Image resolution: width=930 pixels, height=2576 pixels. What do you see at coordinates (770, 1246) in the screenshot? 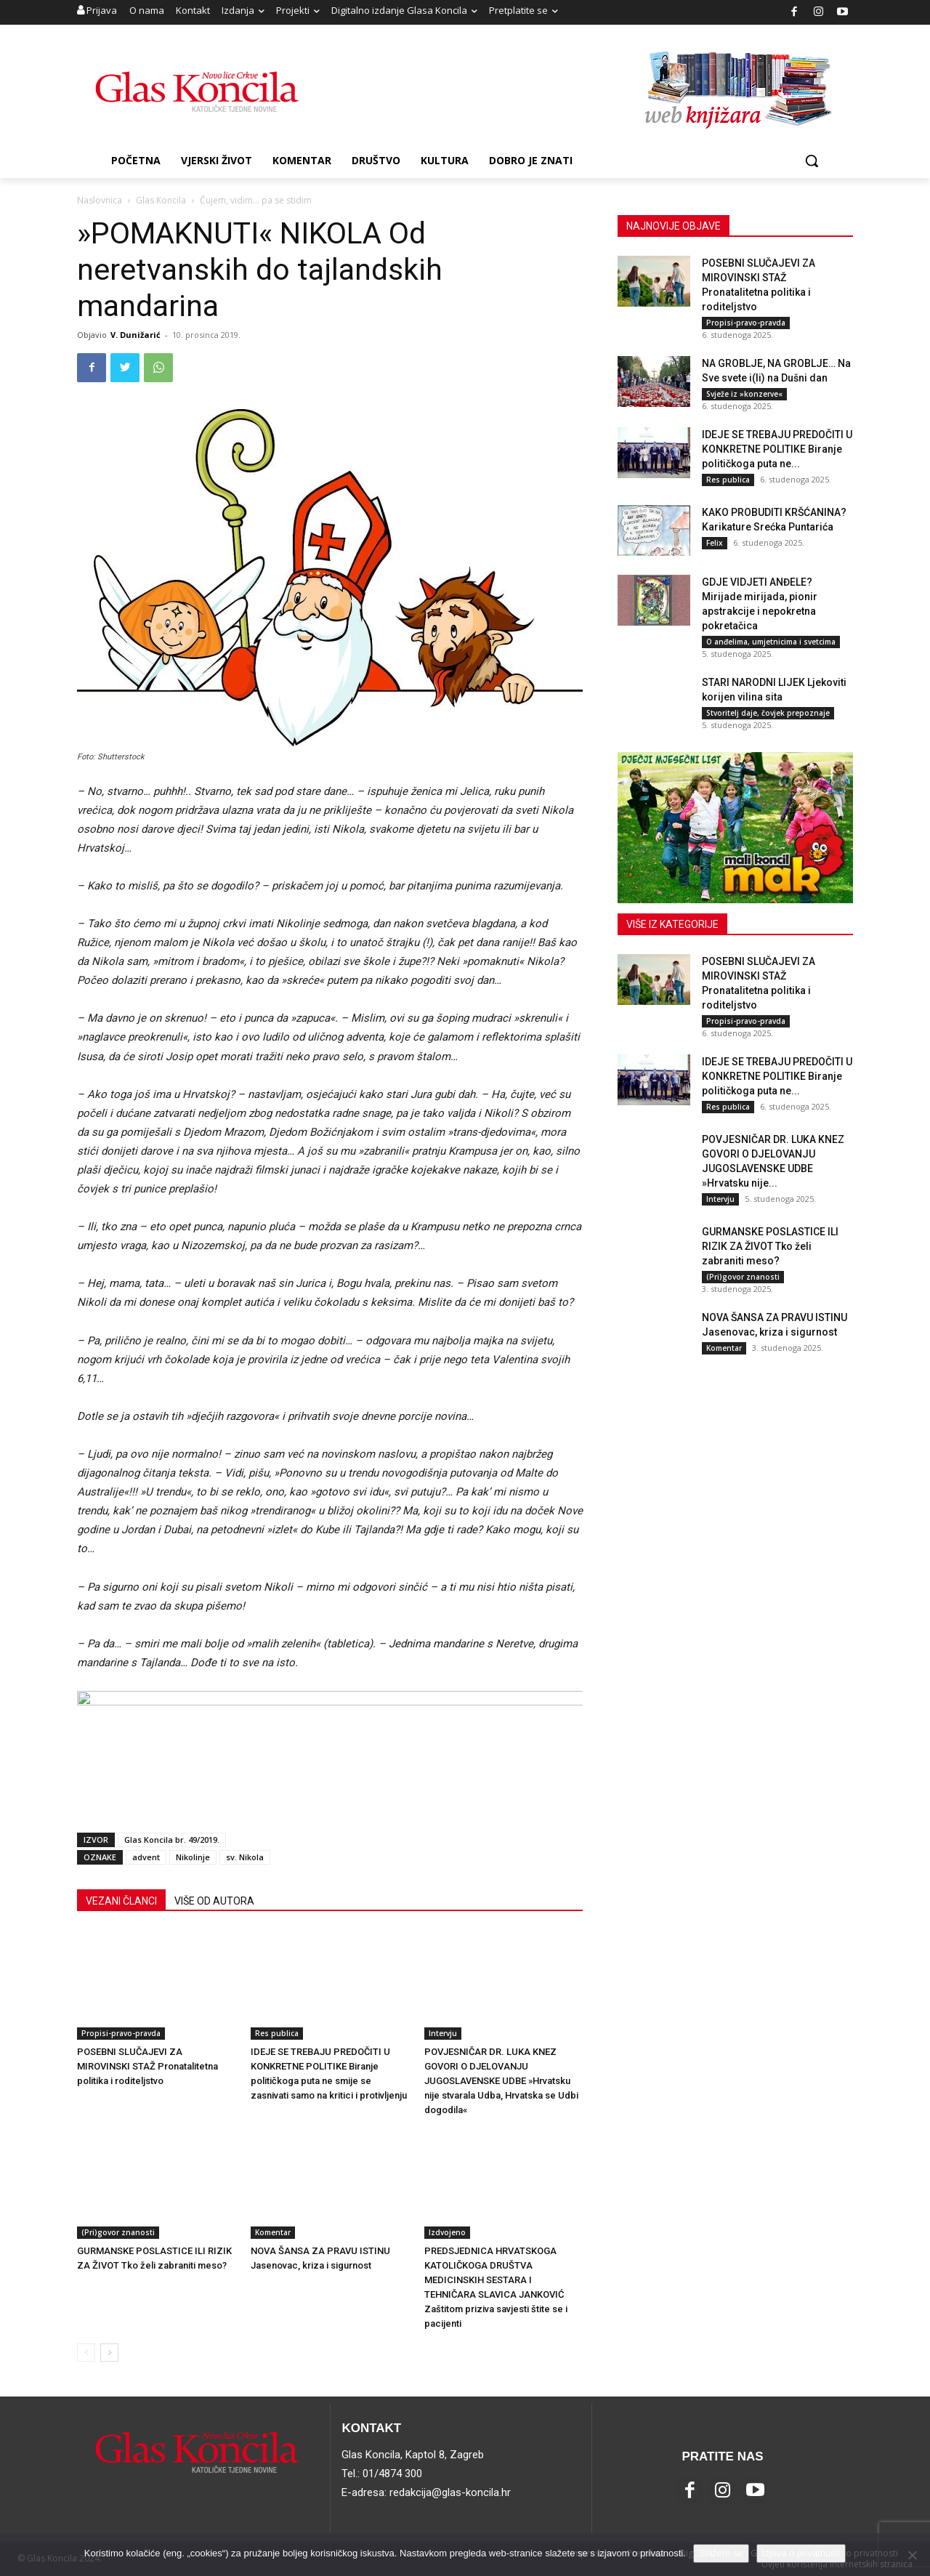
I see `GURMANSKE POSLASTICE ILI RIZIK ZA ŽIVOT Tko želi zabraniti meso?` at bounding box center [770, 1246].